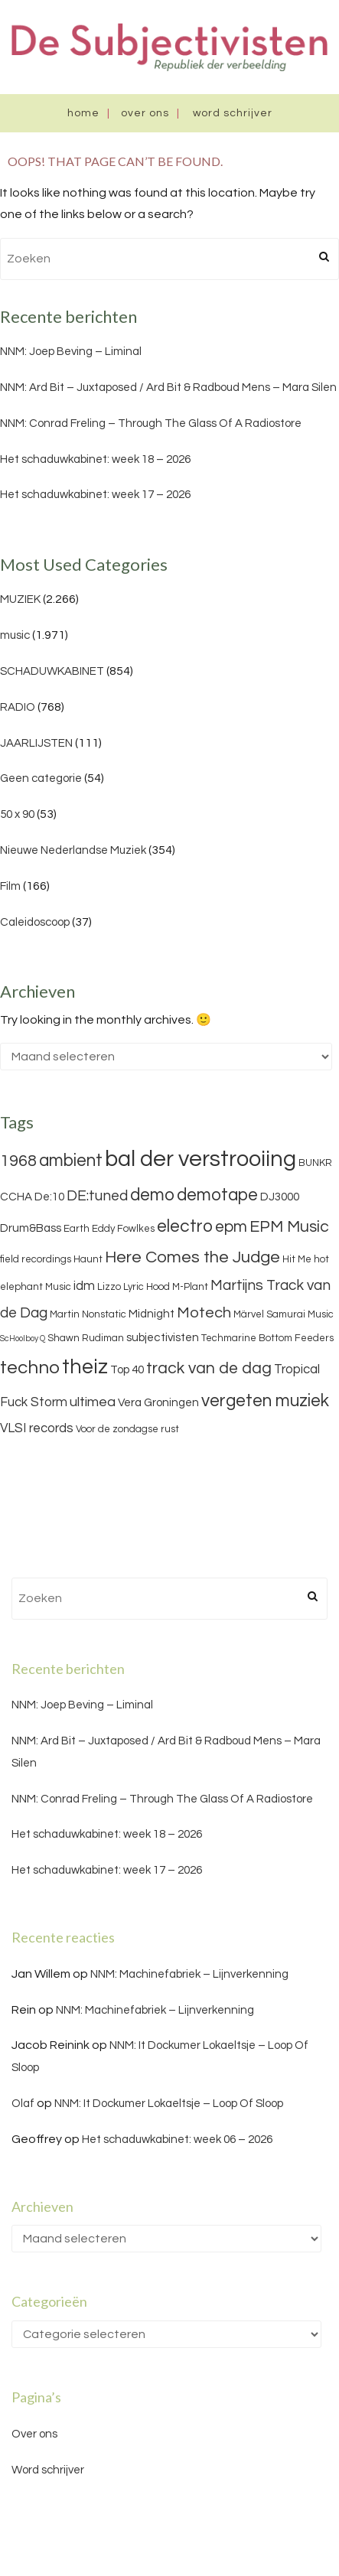 This screenshot has height=2576, width=339. I want to click on DE:tuned [DE:tuned (7 items)], so click(97, 1195).